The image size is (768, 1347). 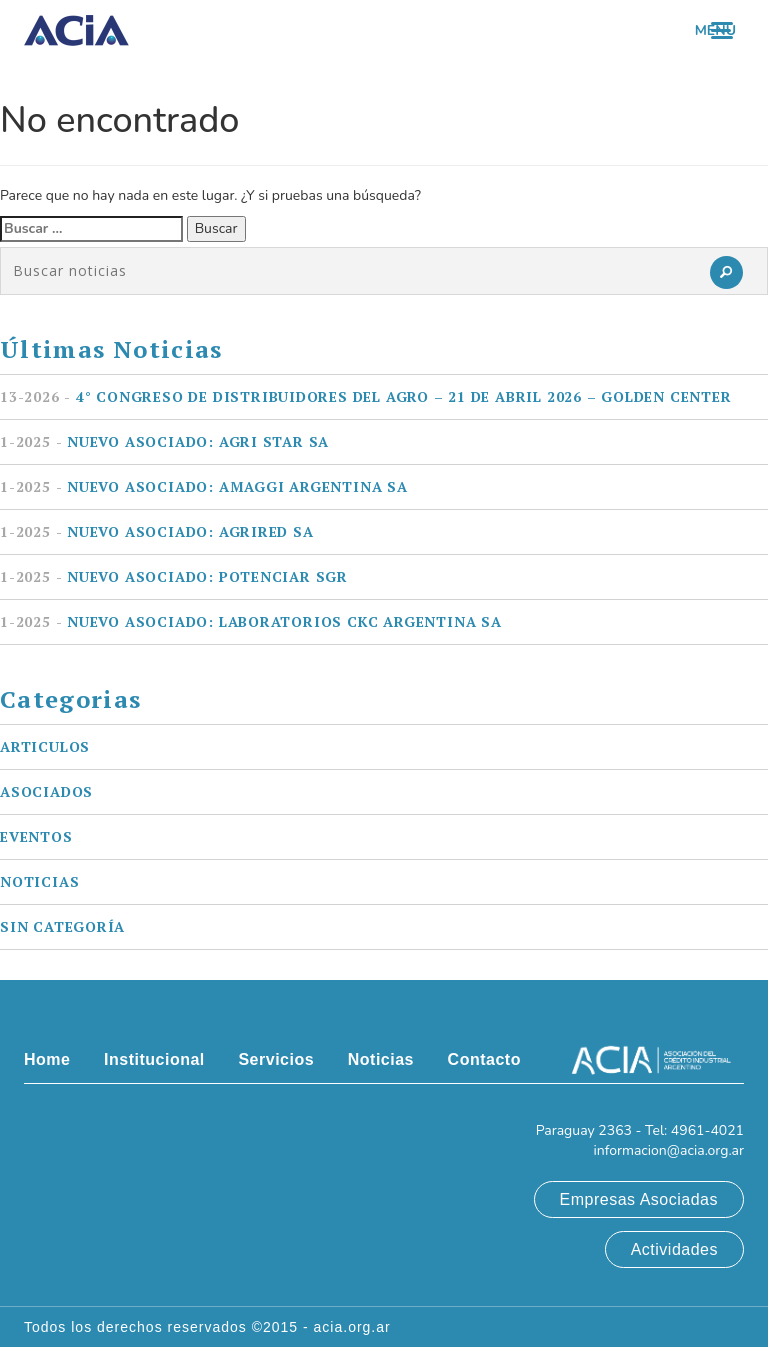 What do you see at coordinates (251, 621) in the screenshot?
I see `Nuevo asociado: LABORATORIOS CKC ARGENTINA SA` at bounding box center [251, 621].